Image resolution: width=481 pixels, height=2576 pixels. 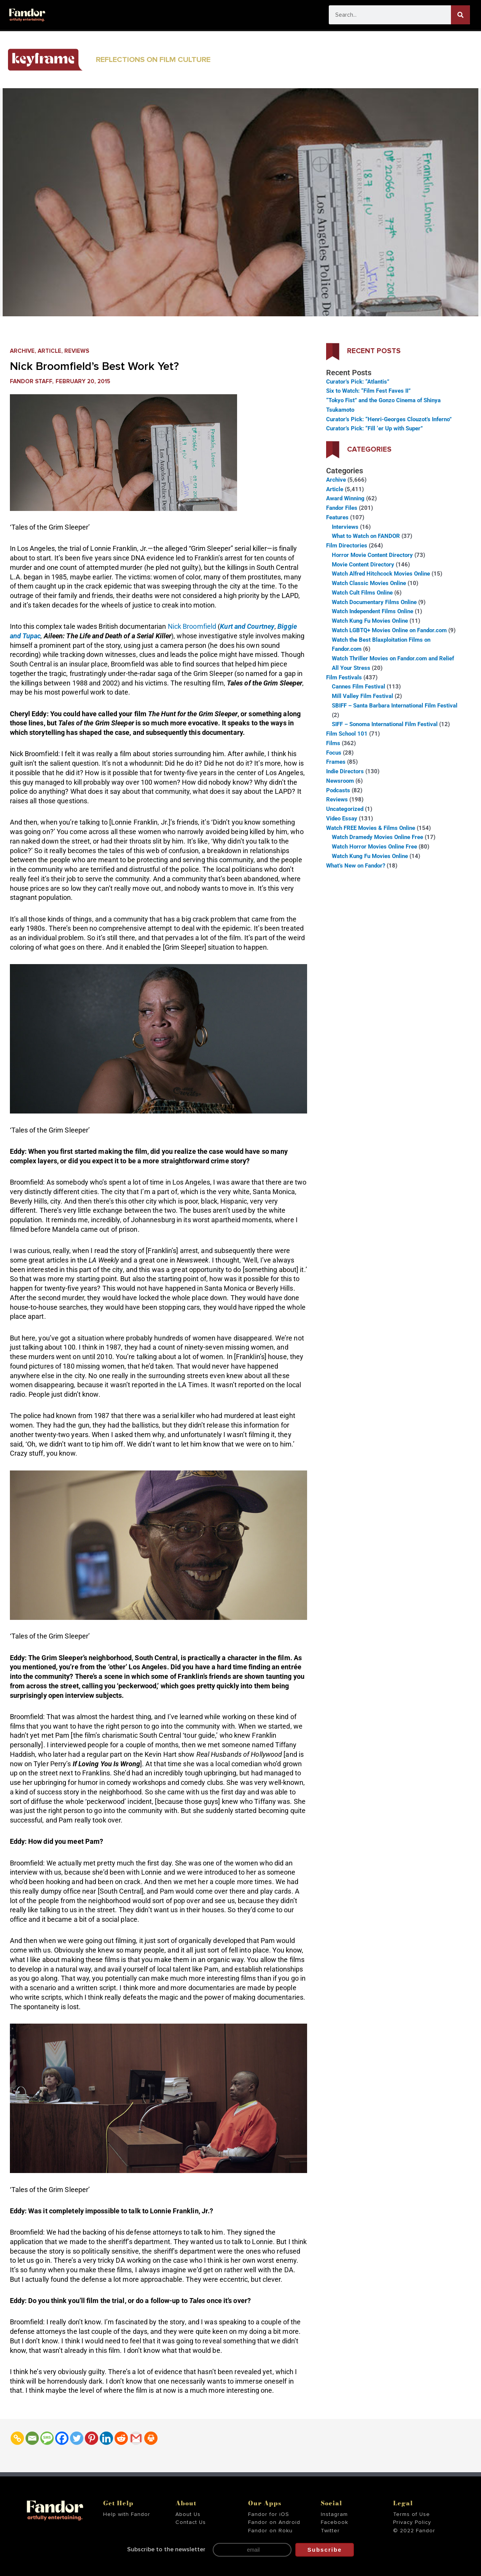 I want to click on Help with Fandor, so click(x=126, y=2514).